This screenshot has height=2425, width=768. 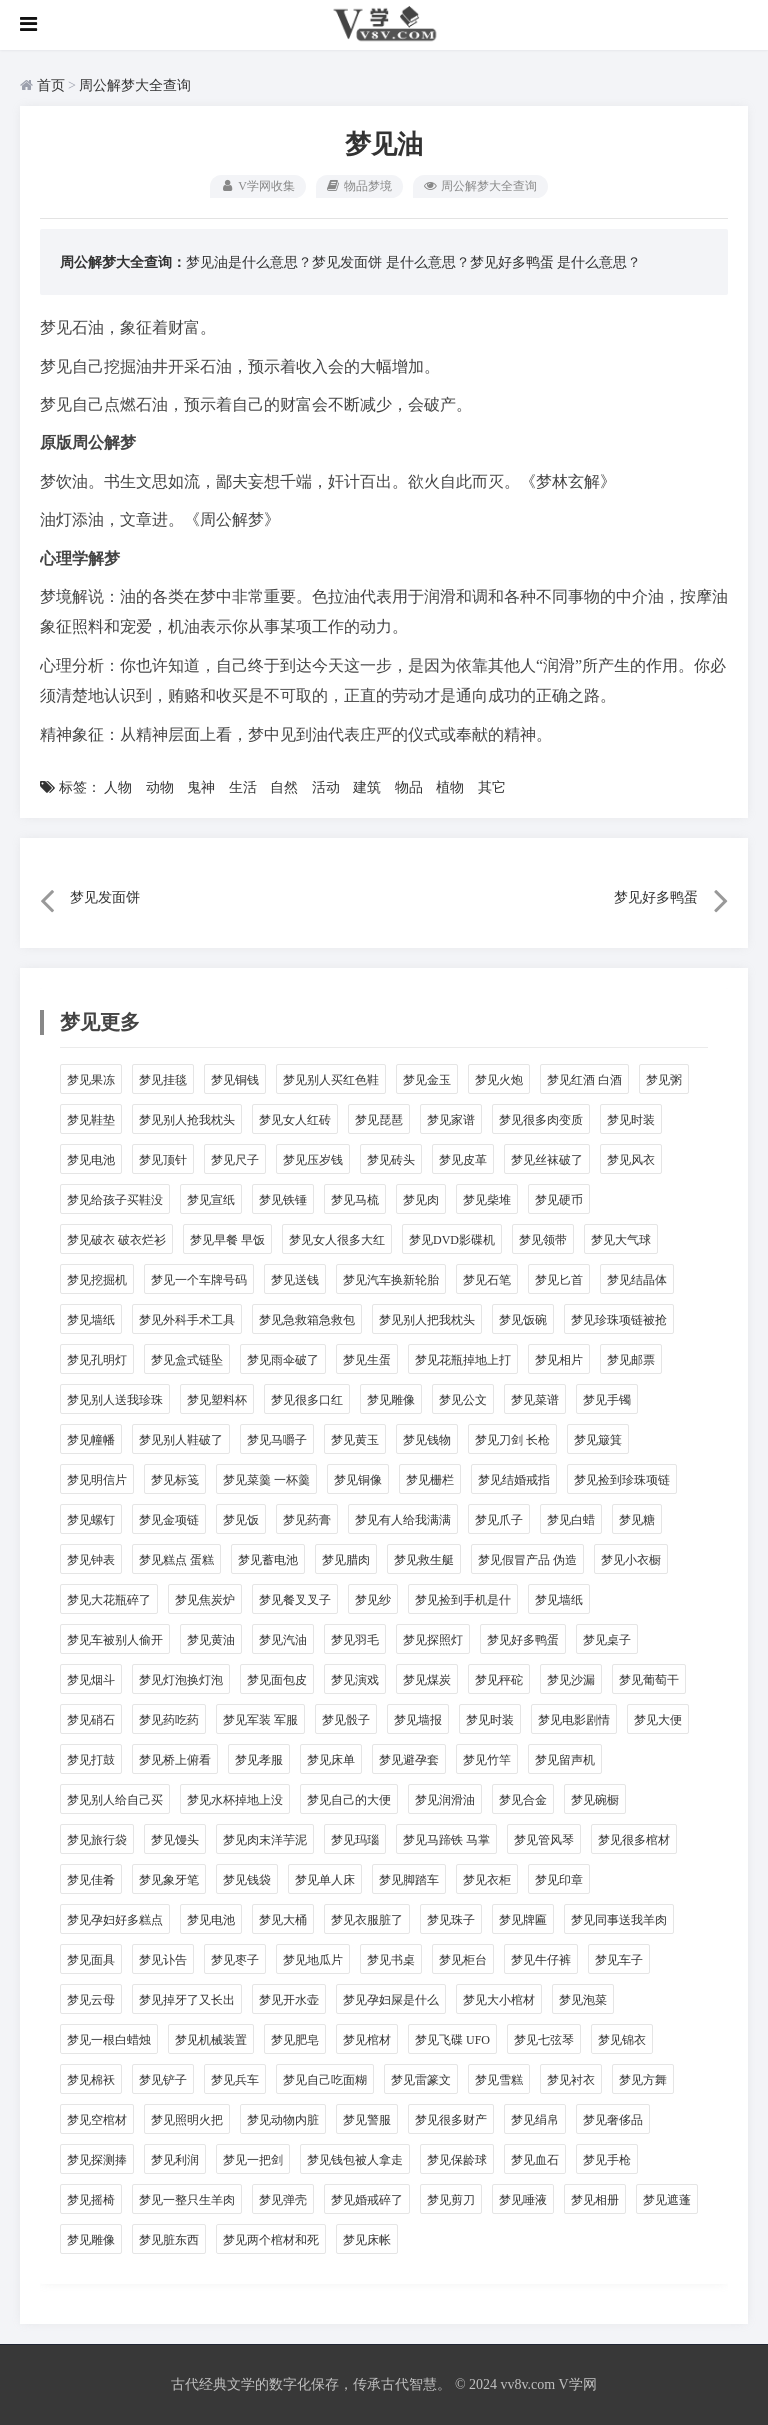 I want to click on 梦见自己的大便, so click(x=349, y=1800).